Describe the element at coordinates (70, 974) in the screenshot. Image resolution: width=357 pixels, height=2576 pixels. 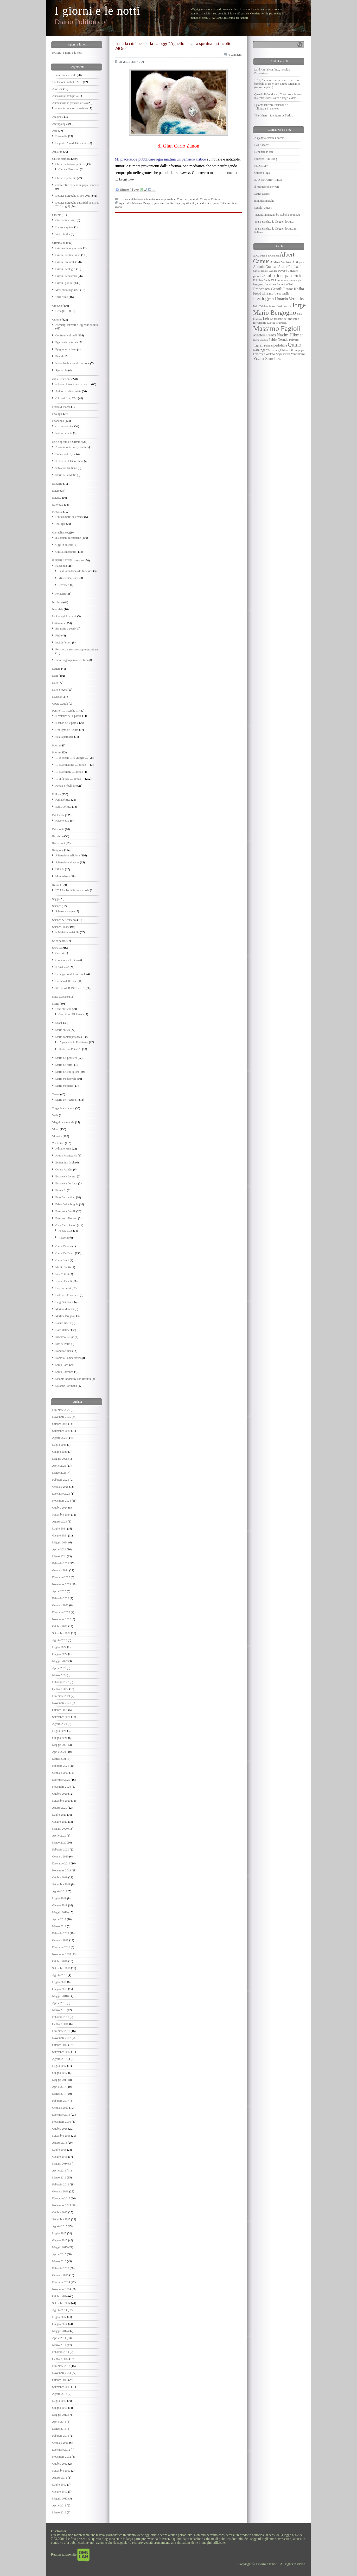
I see `La saggezza di Face Book` at that location.